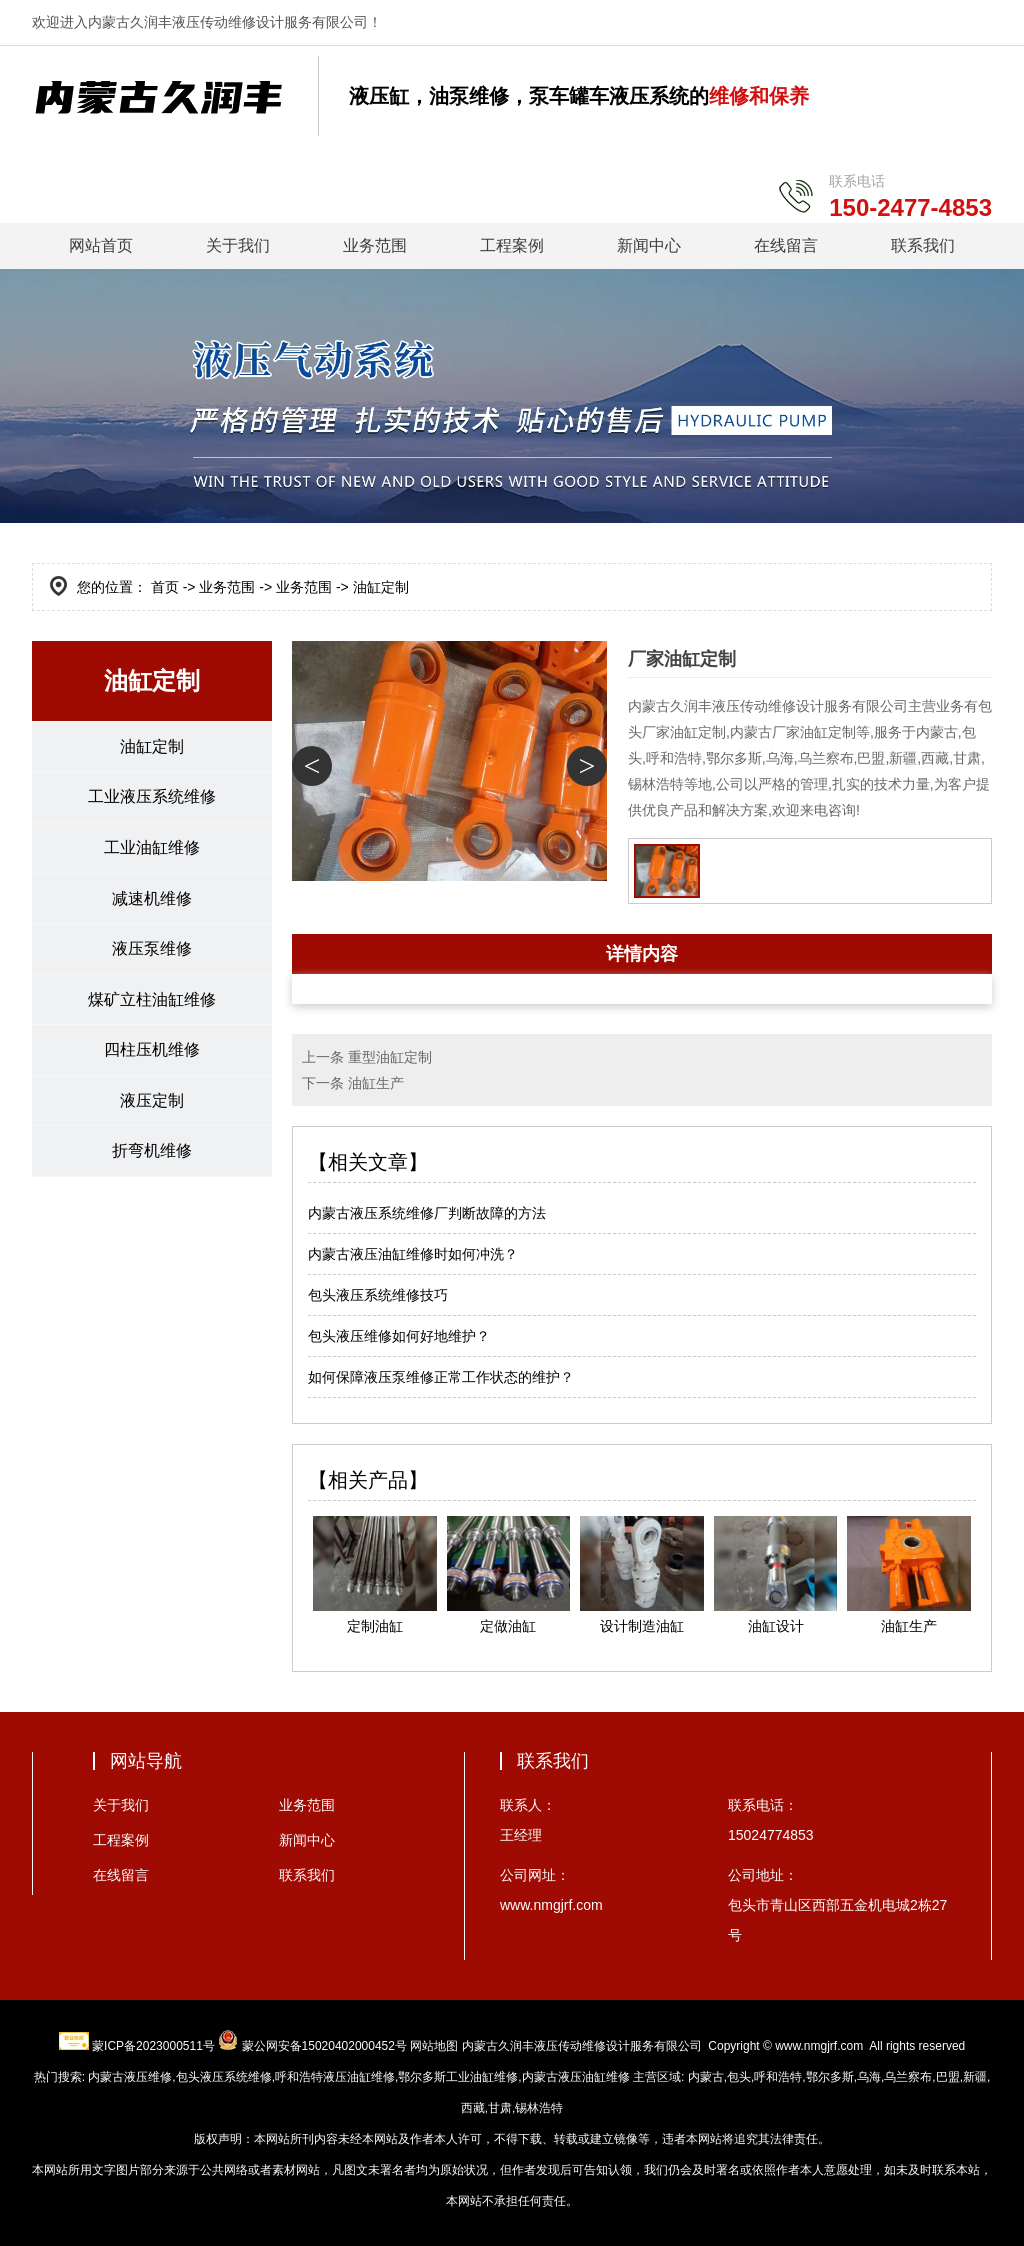  I want to click on 工业油缸维修, so click(152, 848).